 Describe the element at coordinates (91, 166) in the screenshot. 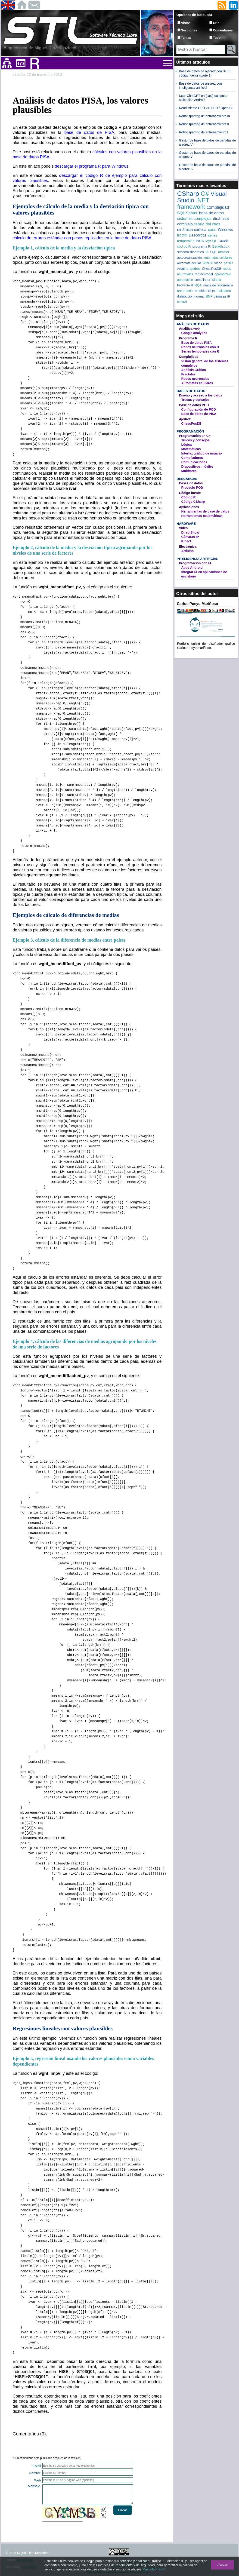

I see `descargar el programa R para Windows` at that location.